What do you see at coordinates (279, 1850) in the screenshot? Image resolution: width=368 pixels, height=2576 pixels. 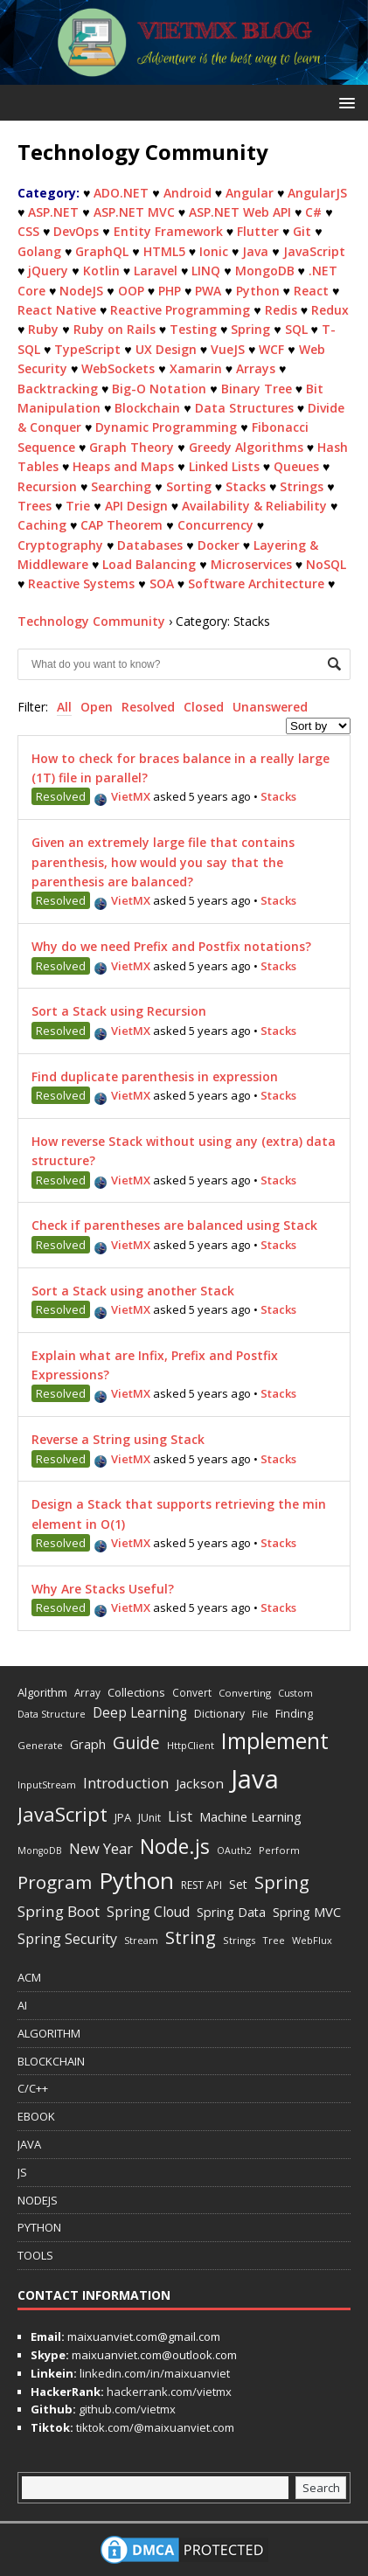 I see `Perform [Perform (11 items)]` at bounding box center [279, 1850].